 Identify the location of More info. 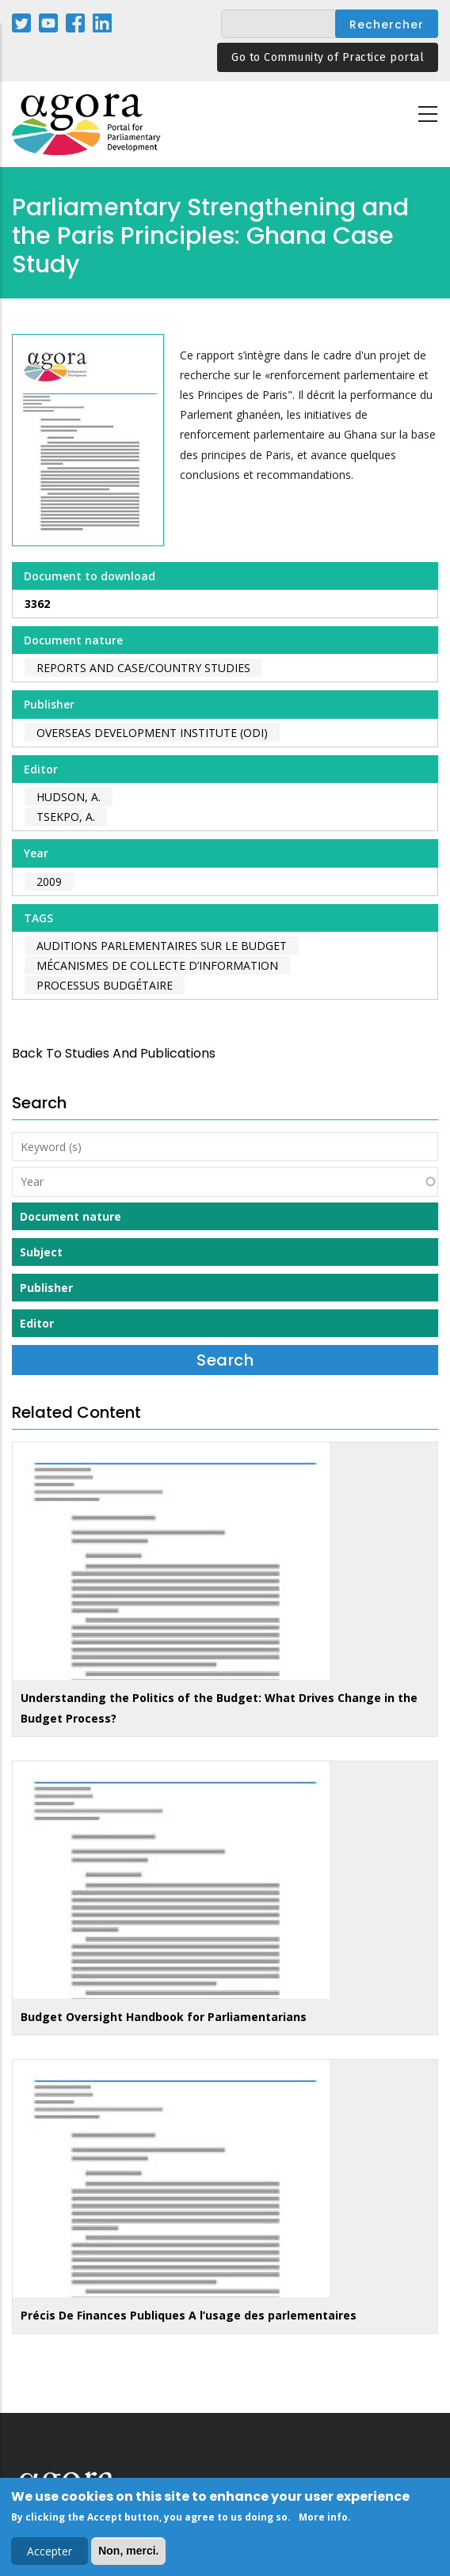
(323, 2519).